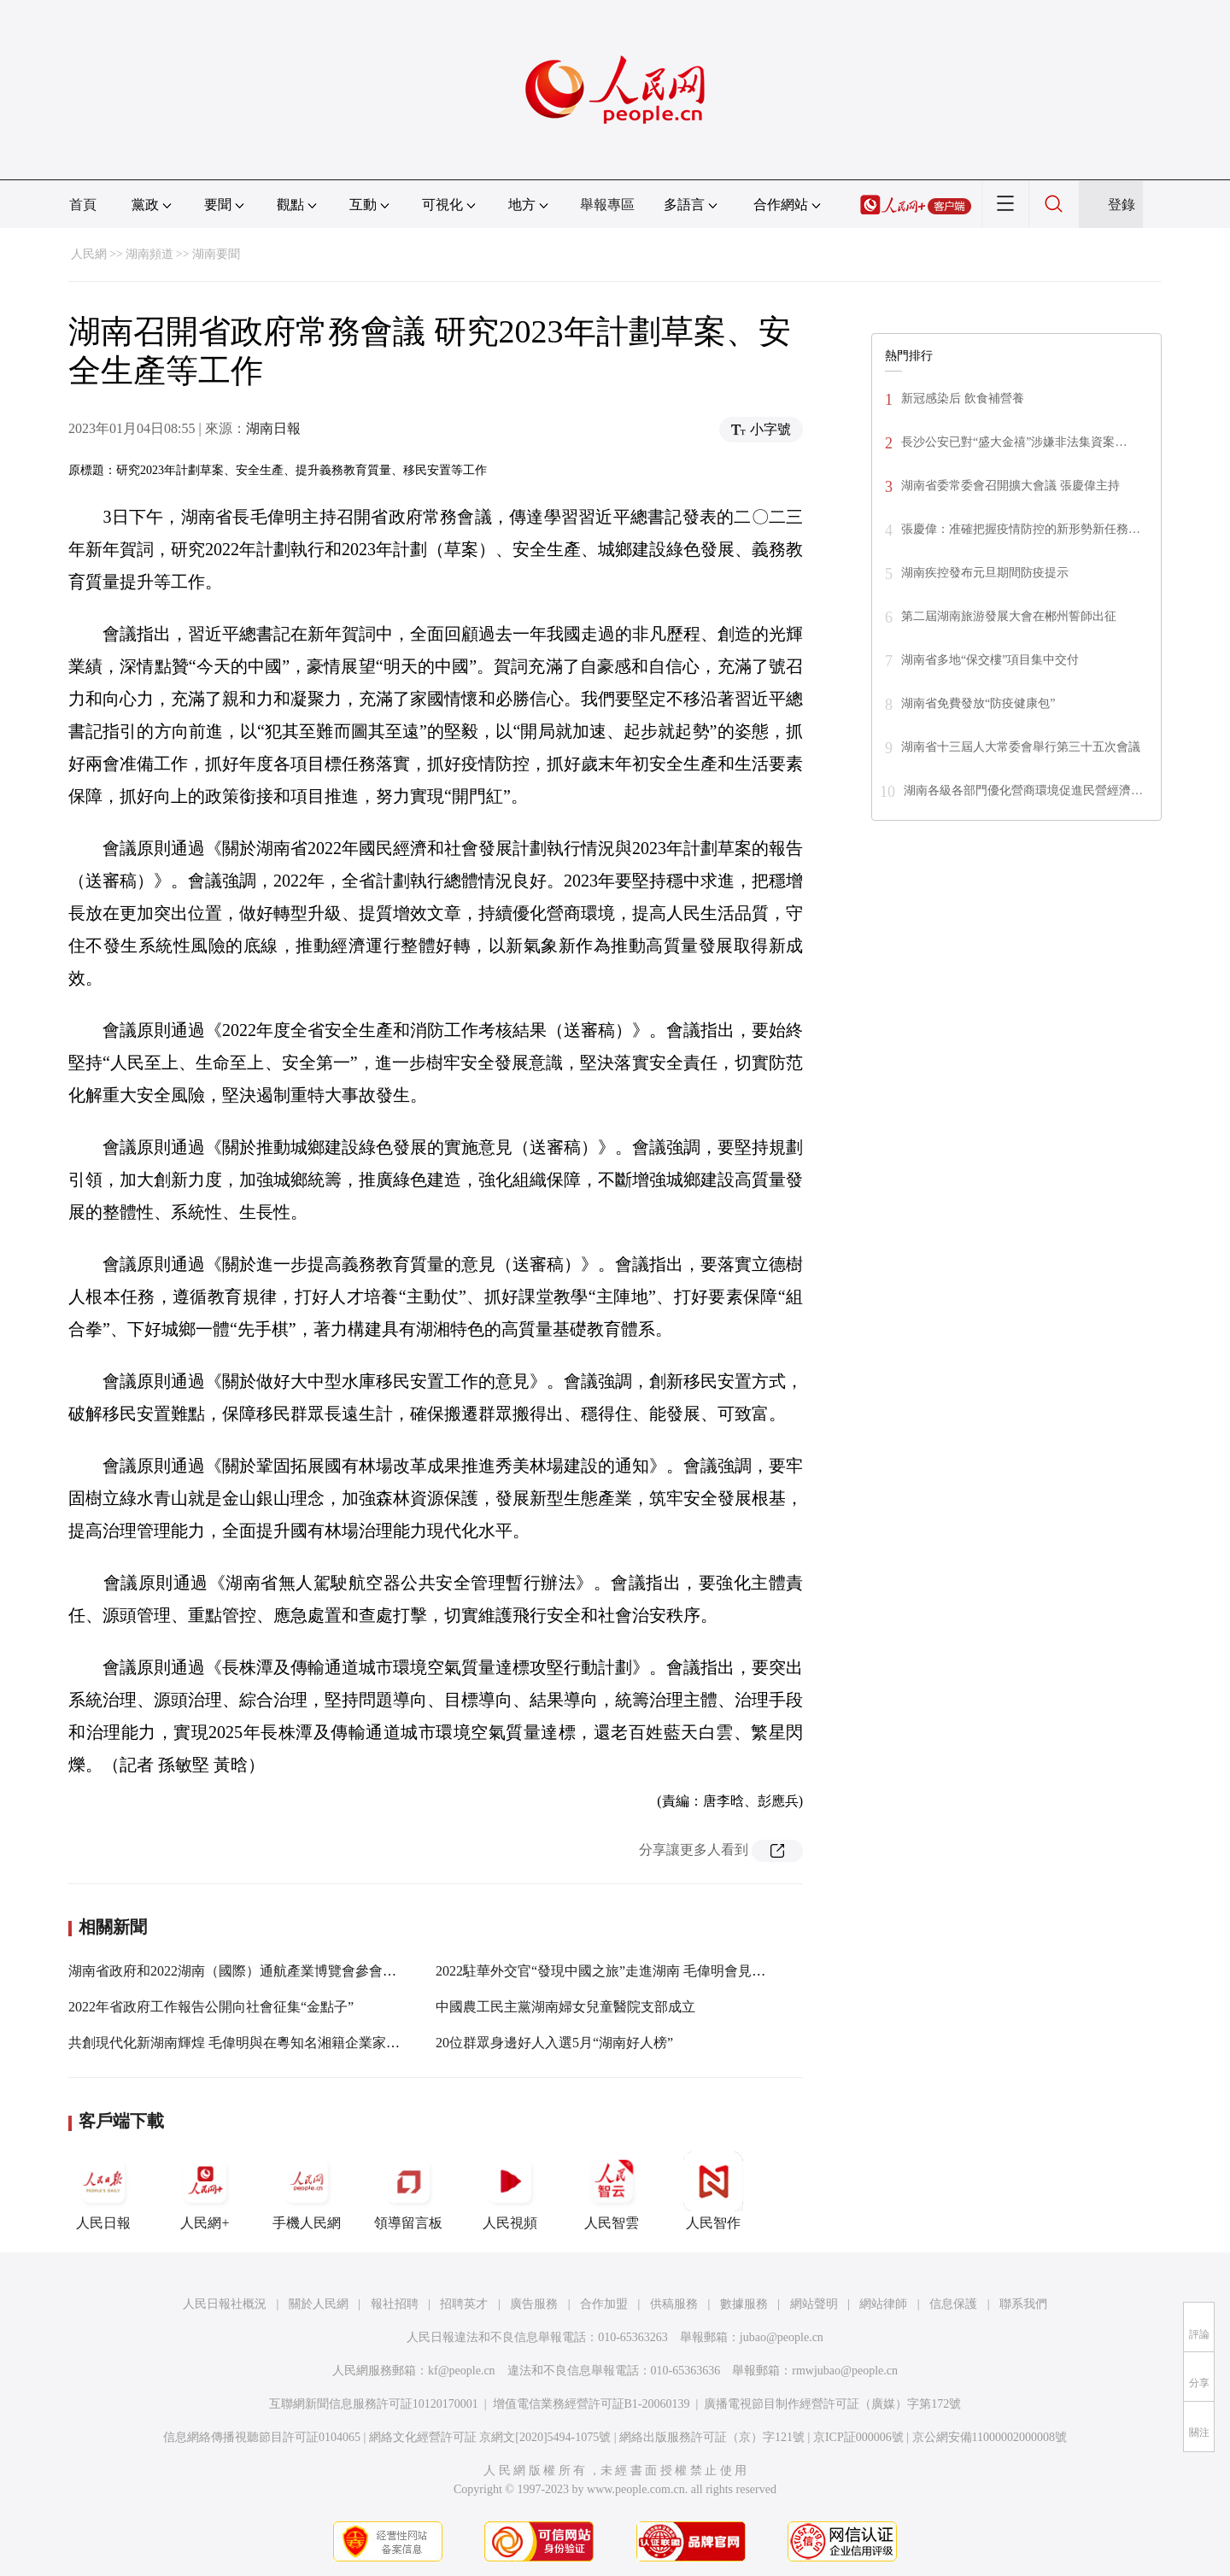 The width and height of the screenshot is (1230, 2576). I want to click on 數據服務, so click(744, 2304).